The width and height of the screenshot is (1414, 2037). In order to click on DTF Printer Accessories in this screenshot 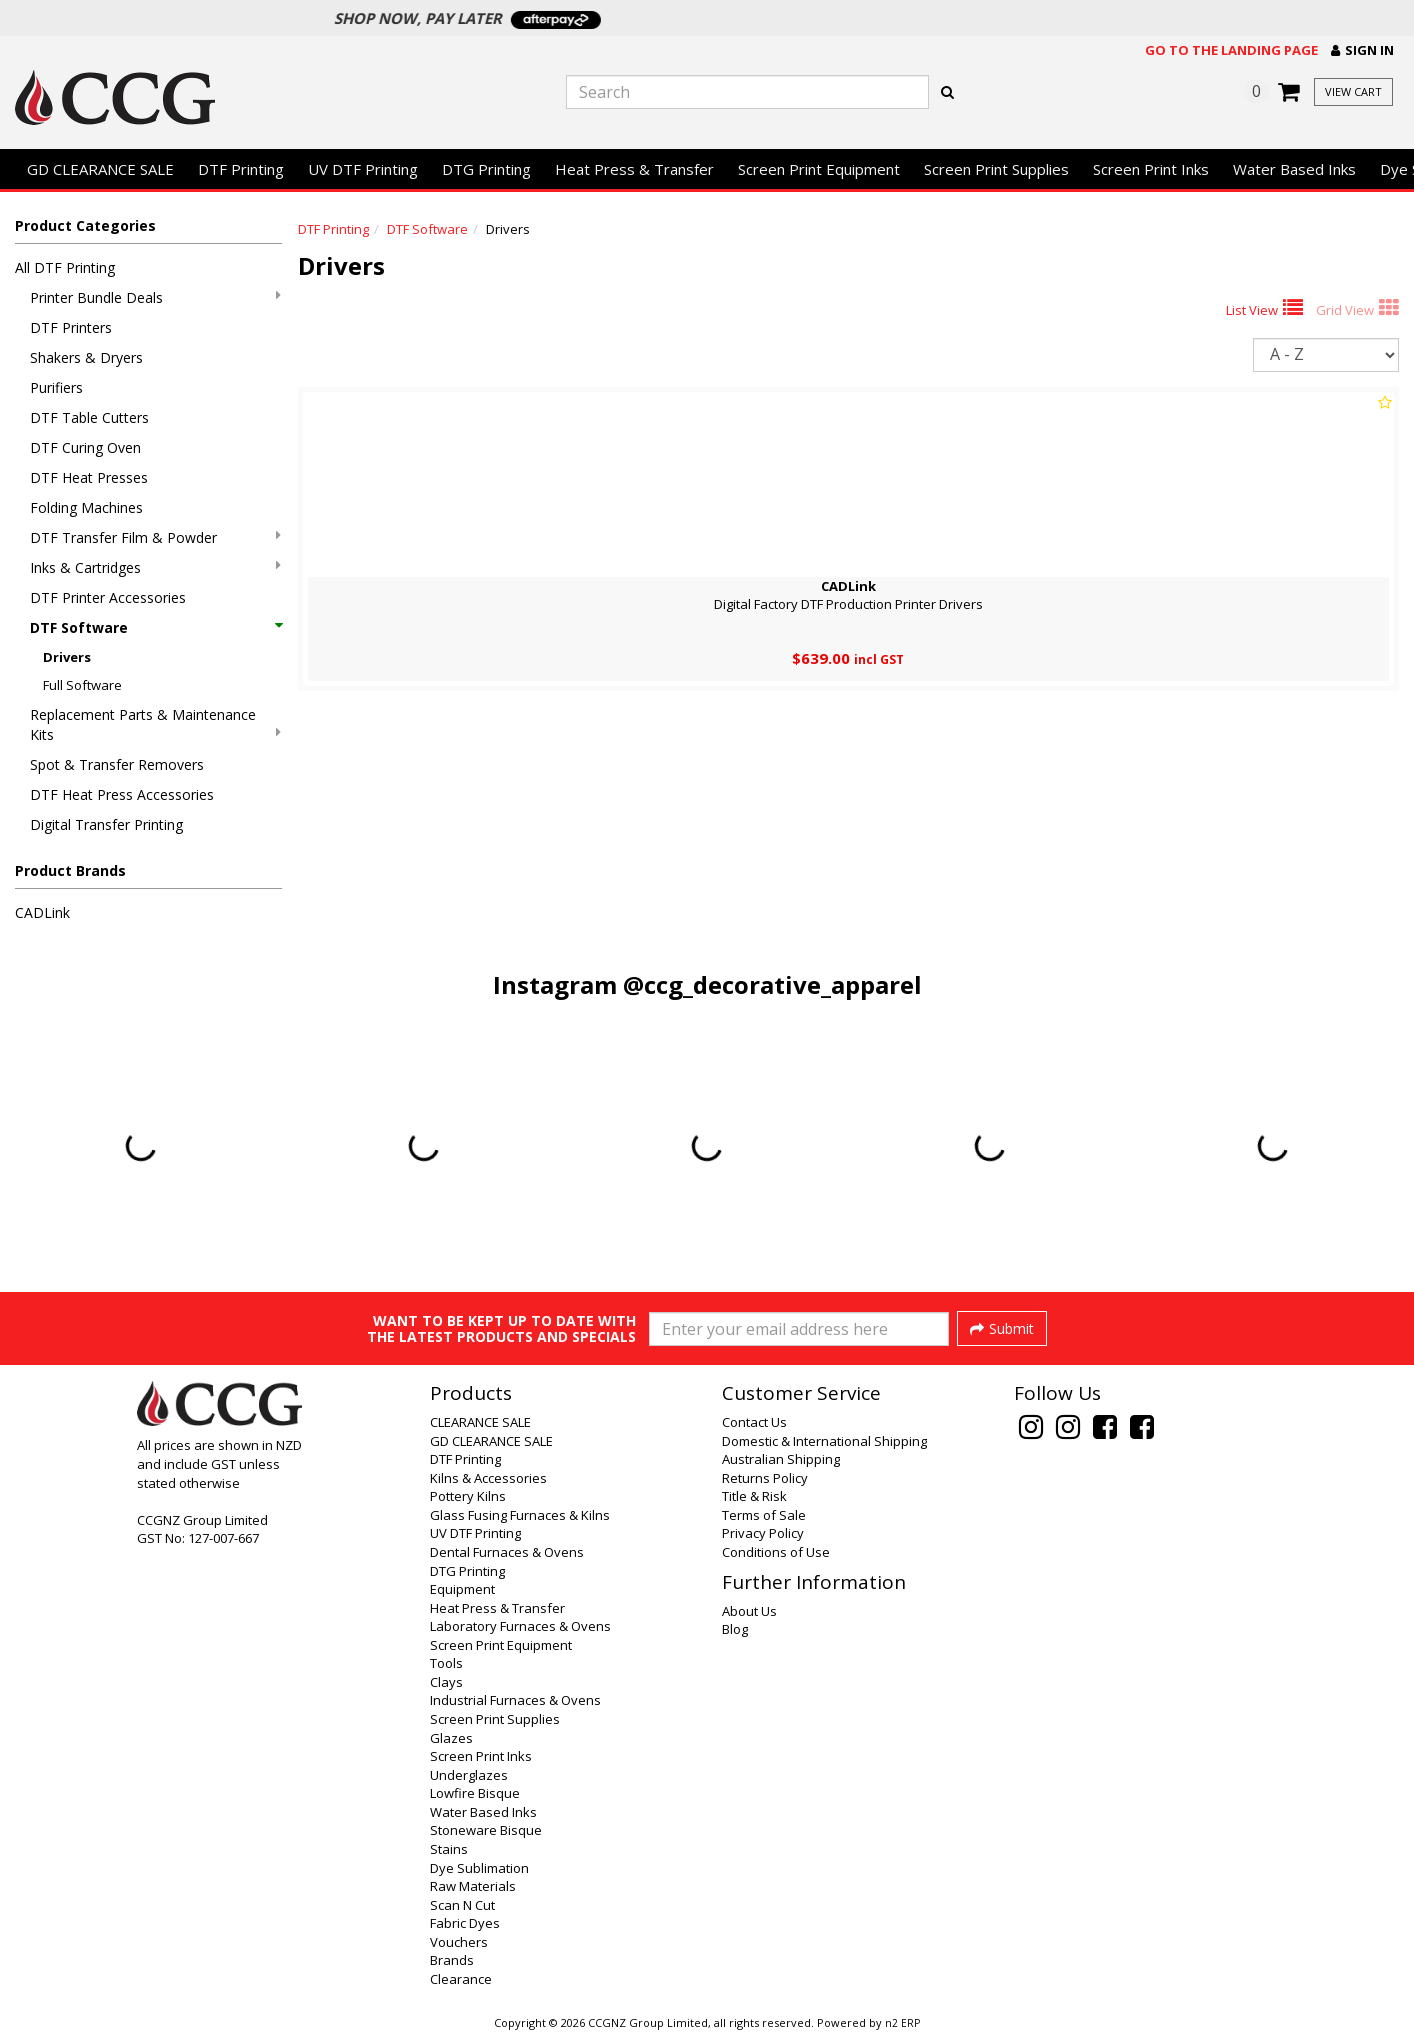, I will do `click(108, 597)`.